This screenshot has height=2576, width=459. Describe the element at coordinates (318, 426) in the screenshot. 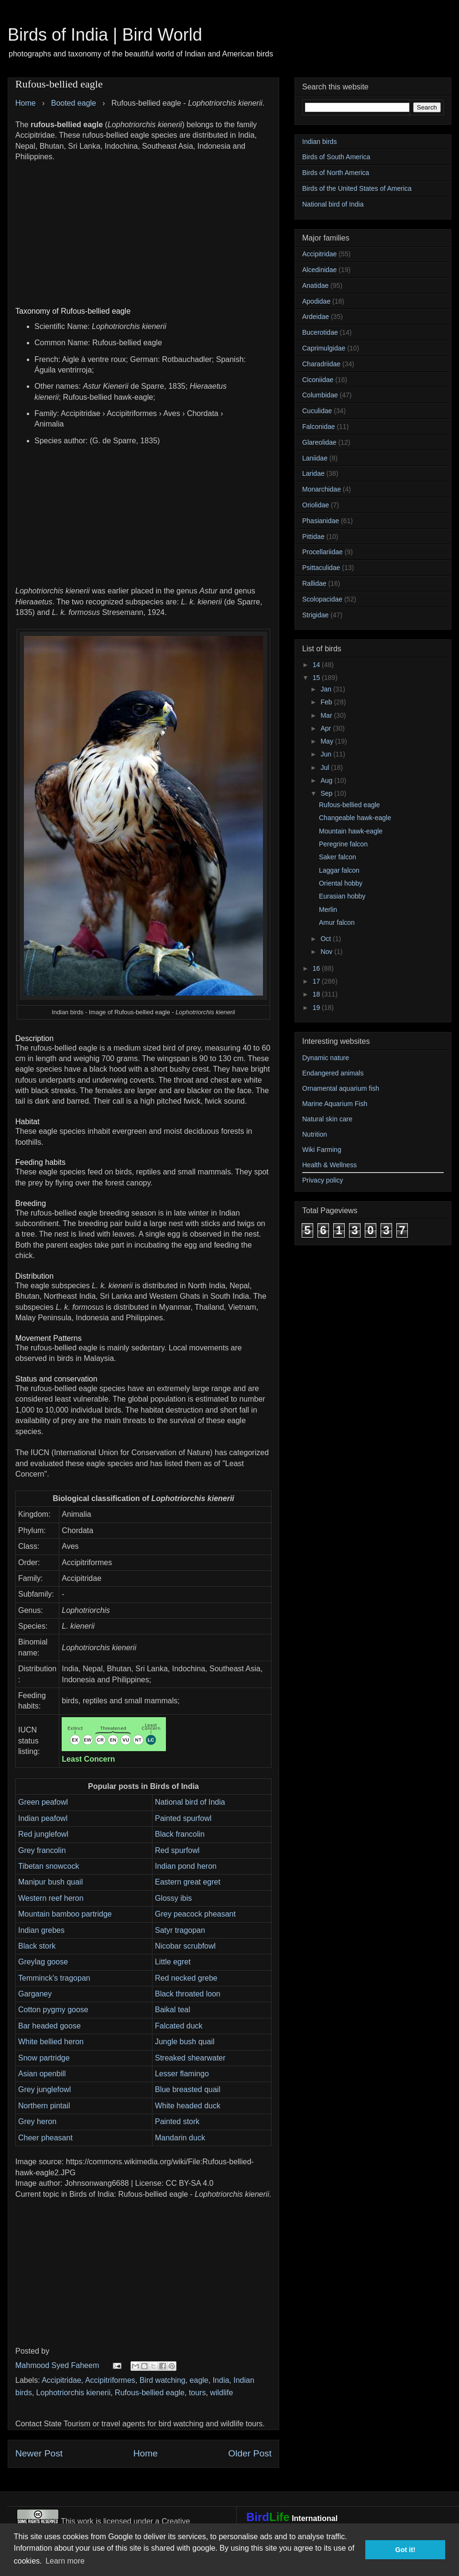

I see `Falconidae` at that location.